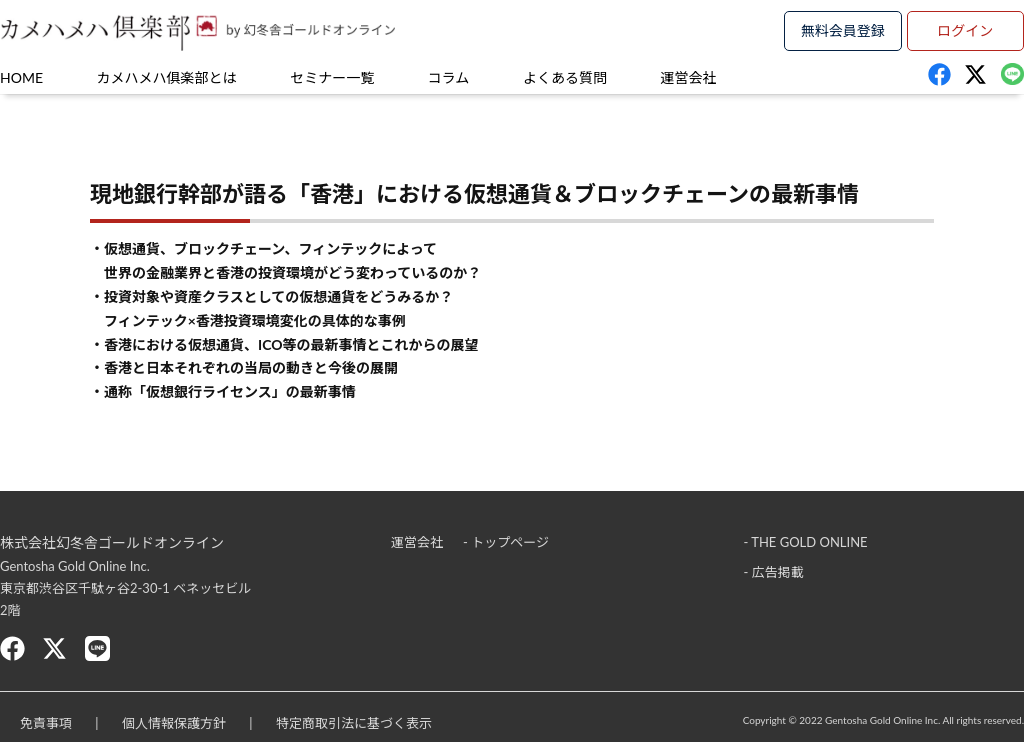 The image size is (1024, 742). I want to click on 運営会社, so click(689, 77).